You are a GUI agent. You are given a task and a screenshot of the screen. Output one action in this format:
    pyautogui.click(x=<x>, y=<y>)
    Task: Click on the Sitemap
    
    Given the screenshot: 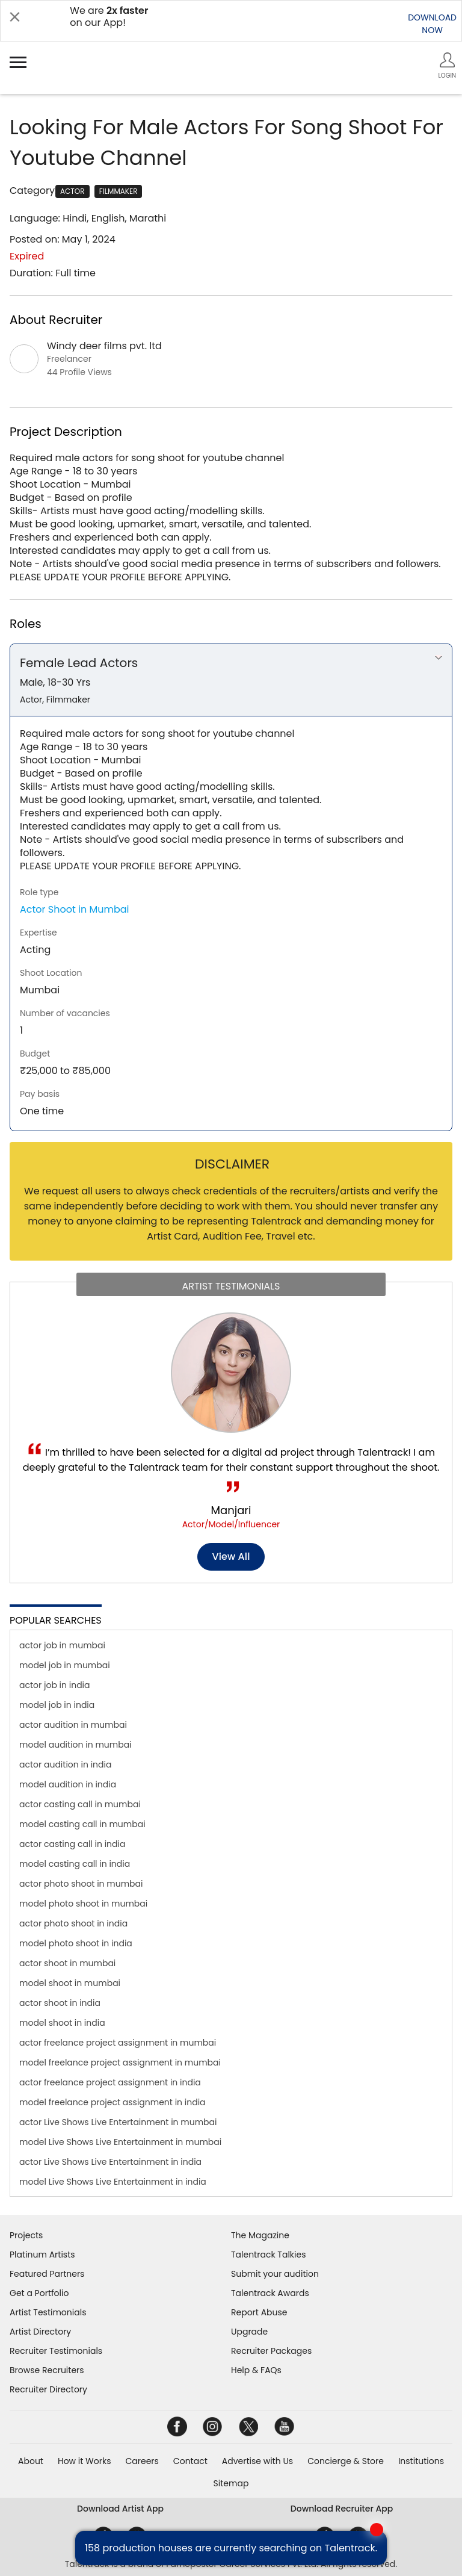 What is the action you would take?
    pyautogui.click(x=231, y=2483)
    